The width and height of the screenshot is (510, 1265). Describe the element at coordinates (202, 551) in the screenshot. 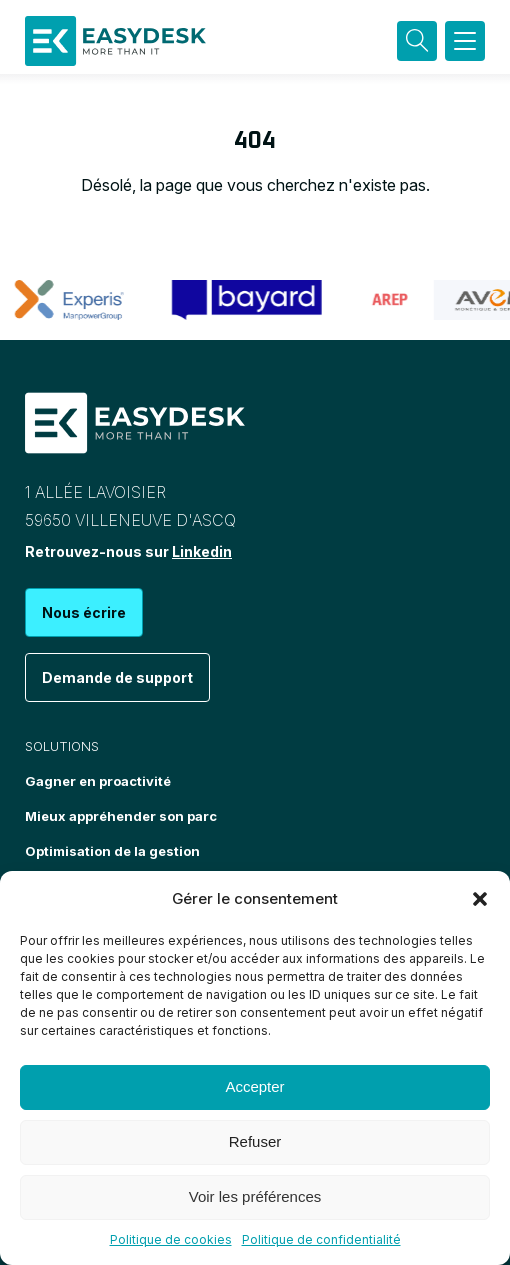

I see `Linkedin` at that location.